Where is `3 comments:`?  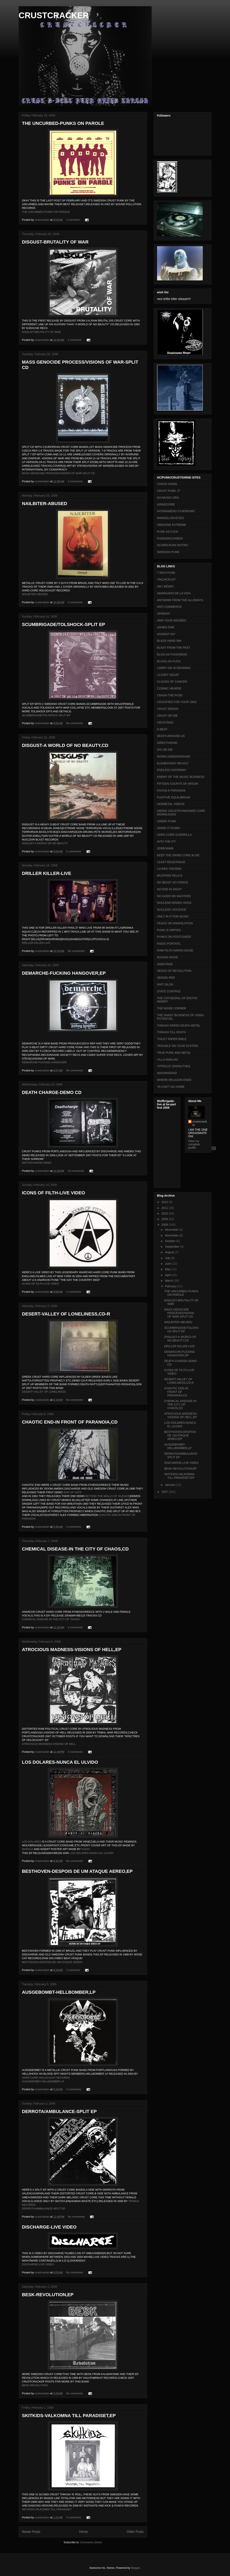 3 comments: is located at coordinates (76, 481).